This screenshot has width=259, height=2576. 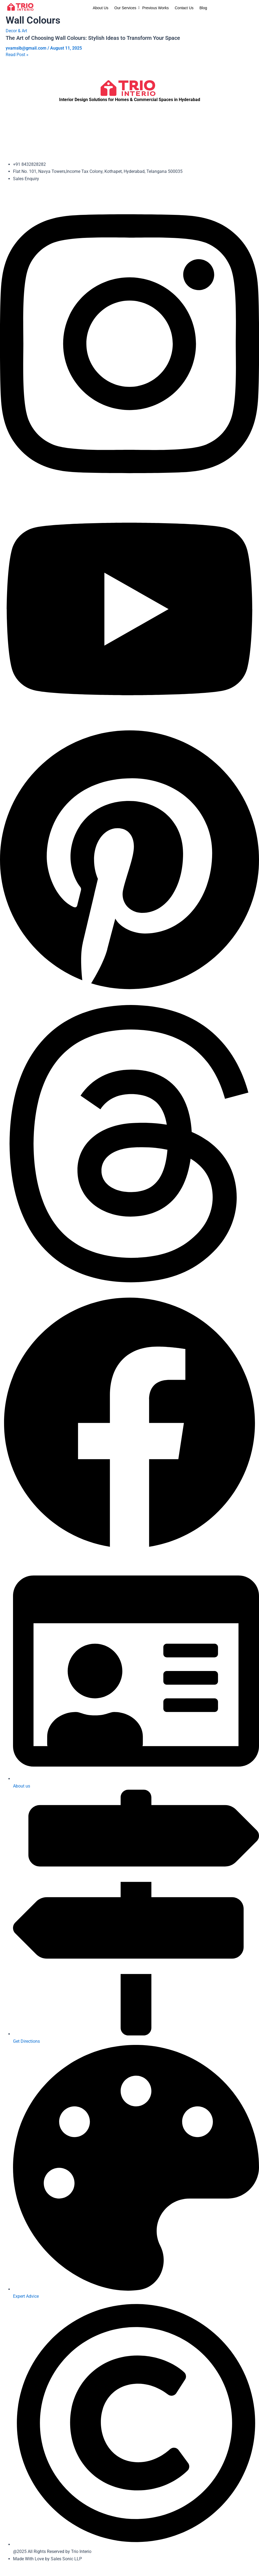 What do you see at coordinates (16, 30) in the screenshot?
I see `Decor & Art` at bounding box center [16, 30].